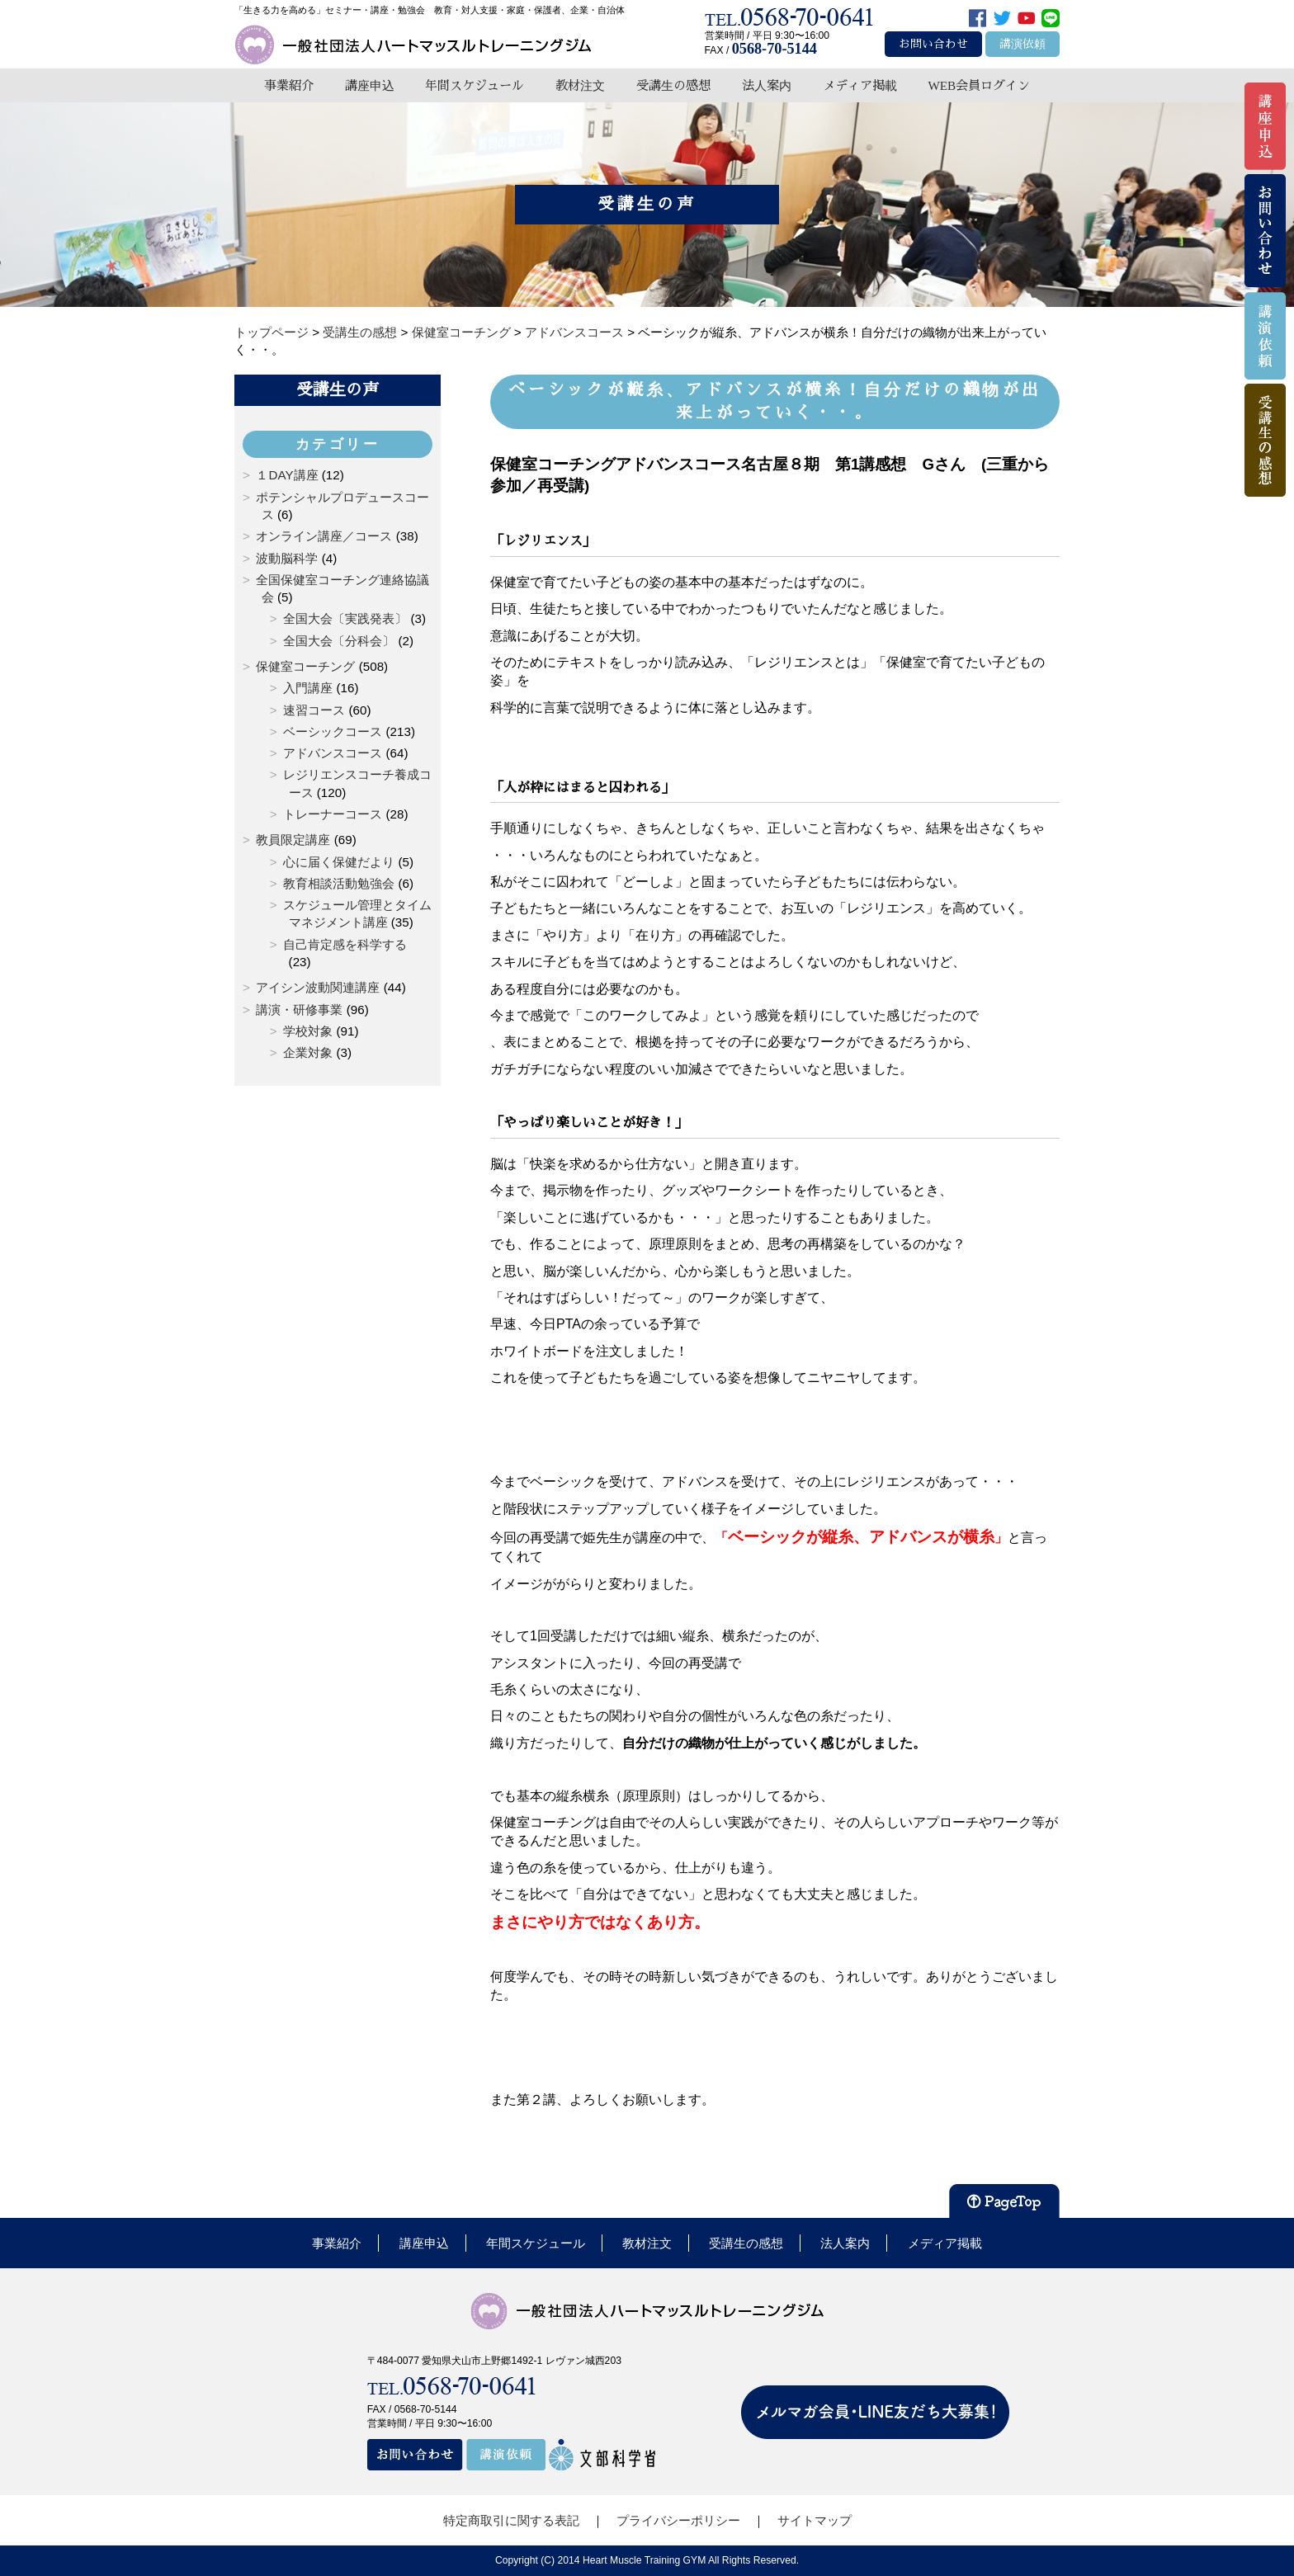  I want to click on アドバンスコース, so click(332, 753).